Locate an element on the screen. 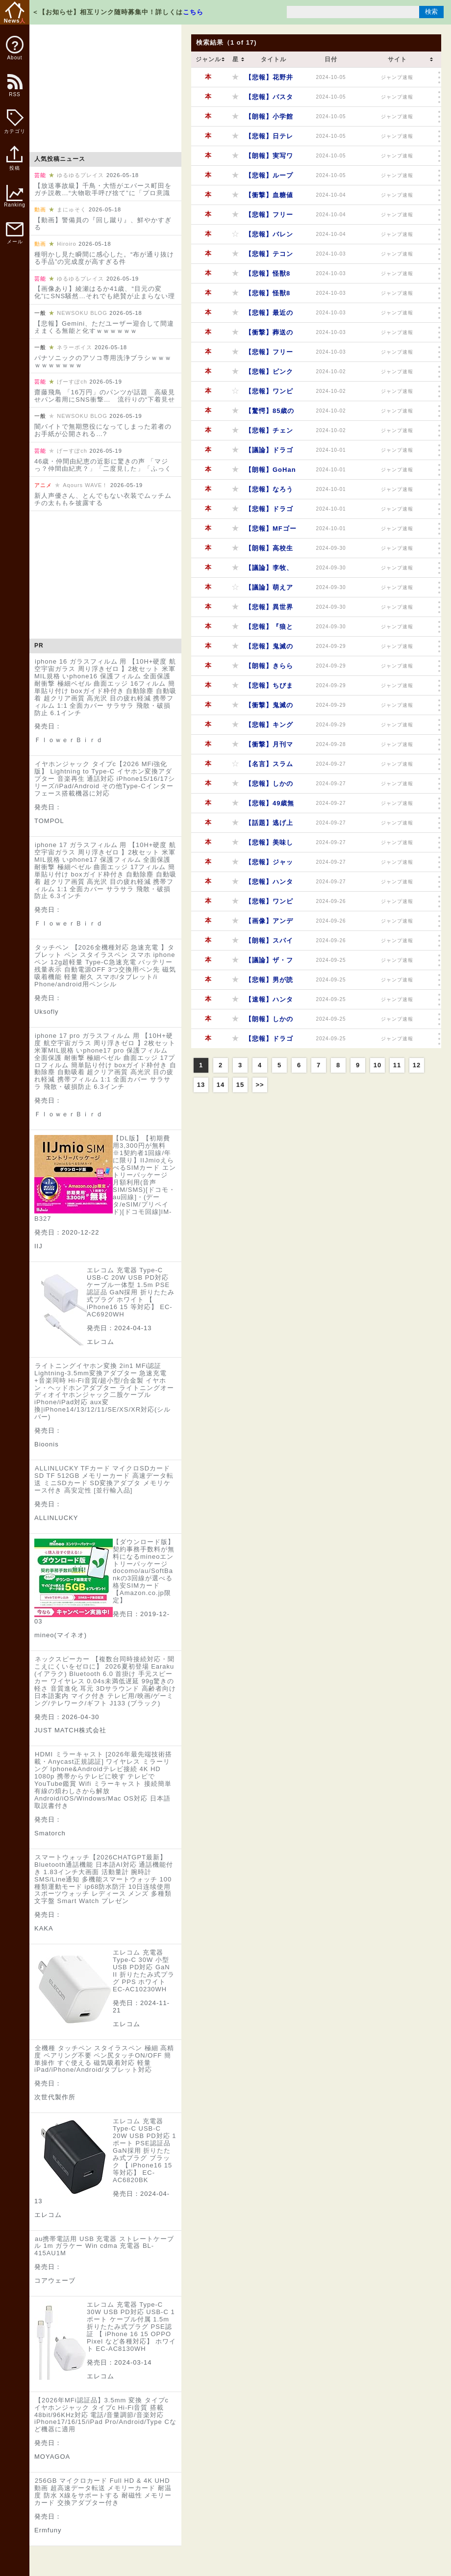 The height and width of the screenshot is (2576, 451). 【悲報】最近の流行り漫画、日本が舞台ばっかりになってるってマジ？ｗｗｗｗｗ is located at coordinates (269, 315).